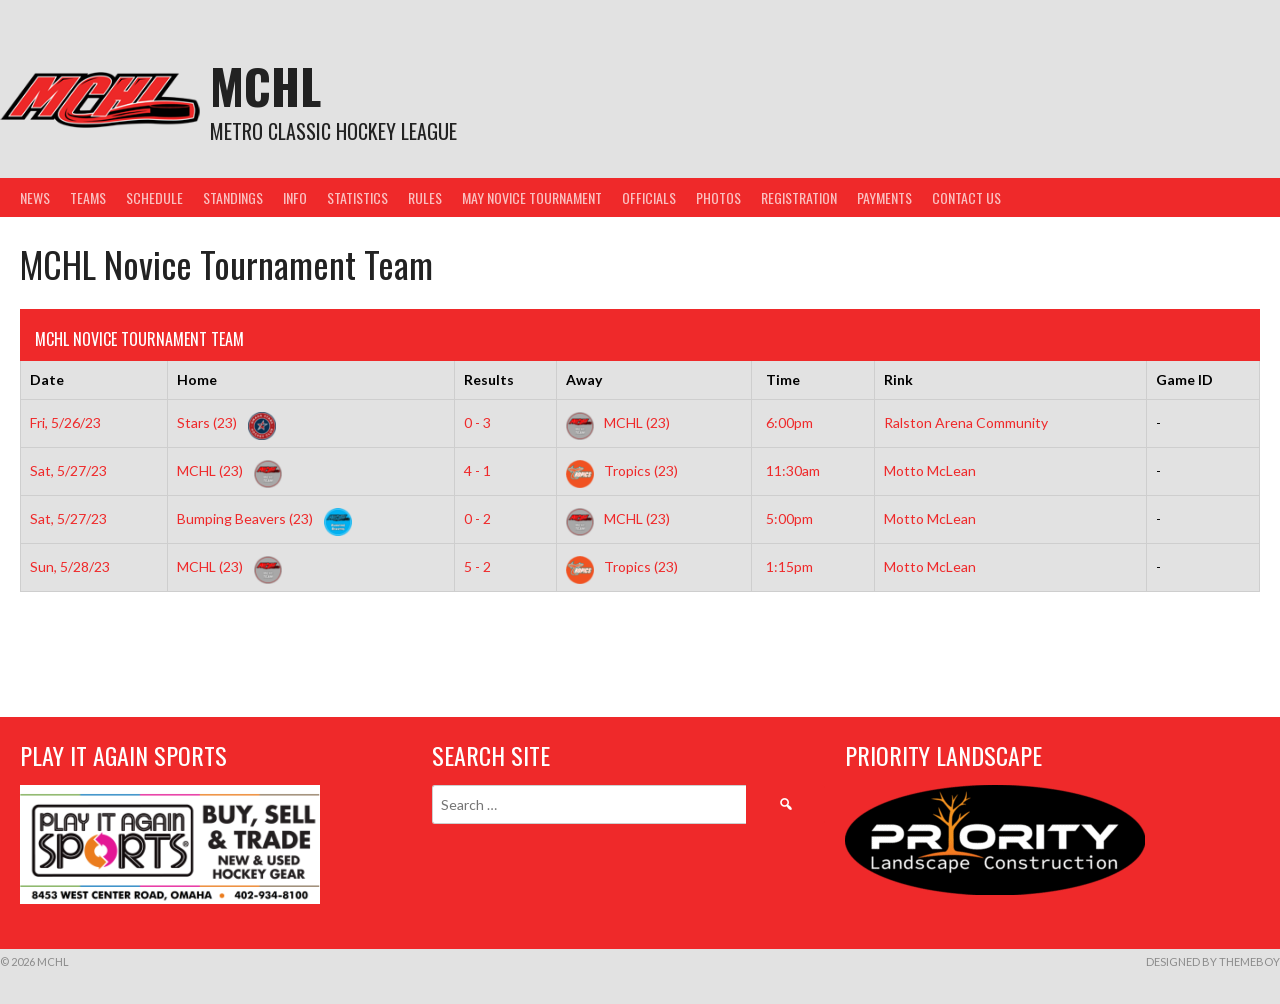  Describe the element at coordinates (477, 518) in the screenshot. I see `0 - 2` at that location.